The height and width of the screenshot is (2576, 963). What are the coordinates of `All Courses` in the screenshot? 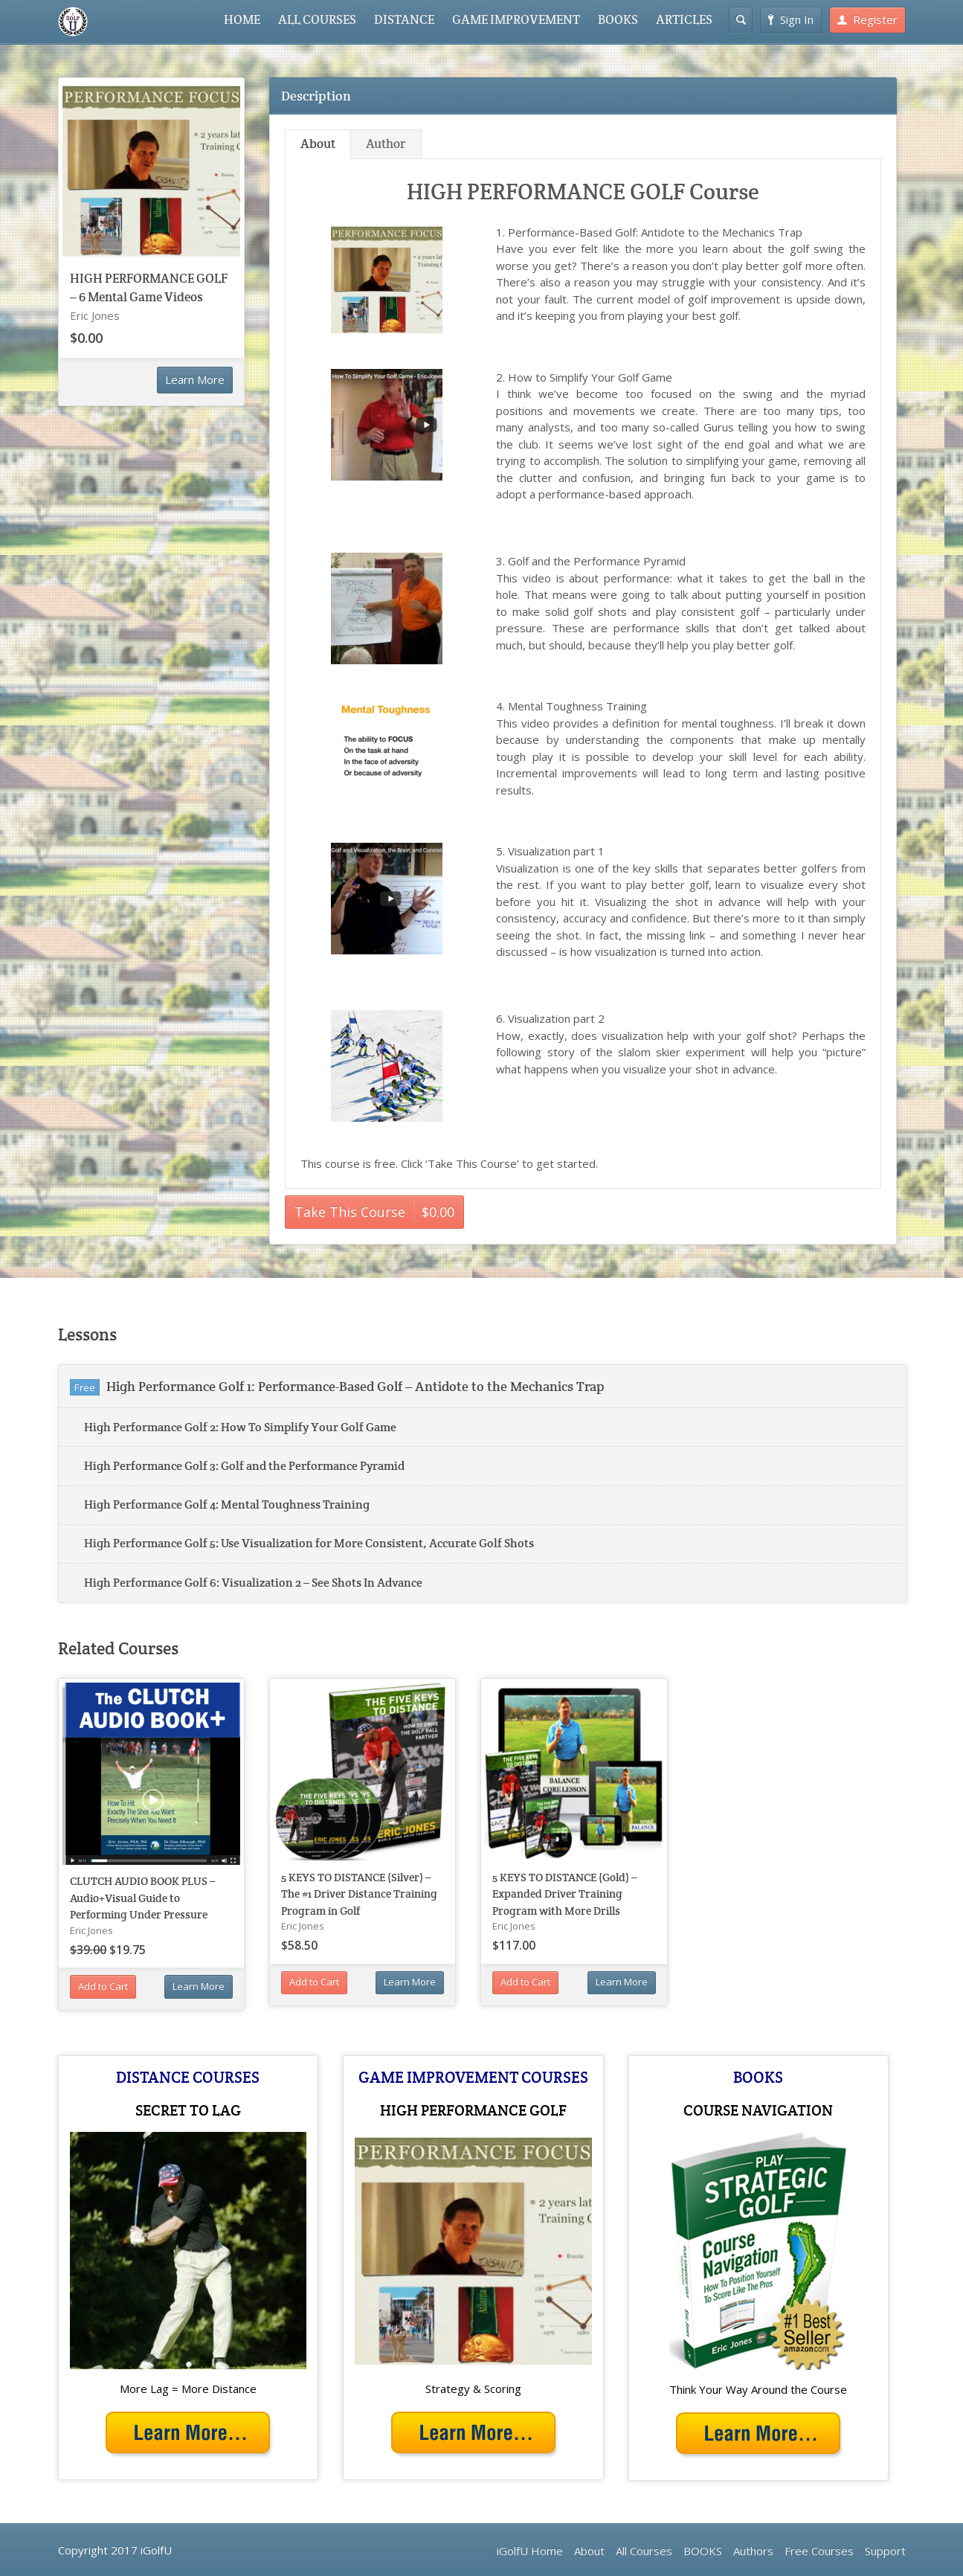 It's located at (644, 2550).